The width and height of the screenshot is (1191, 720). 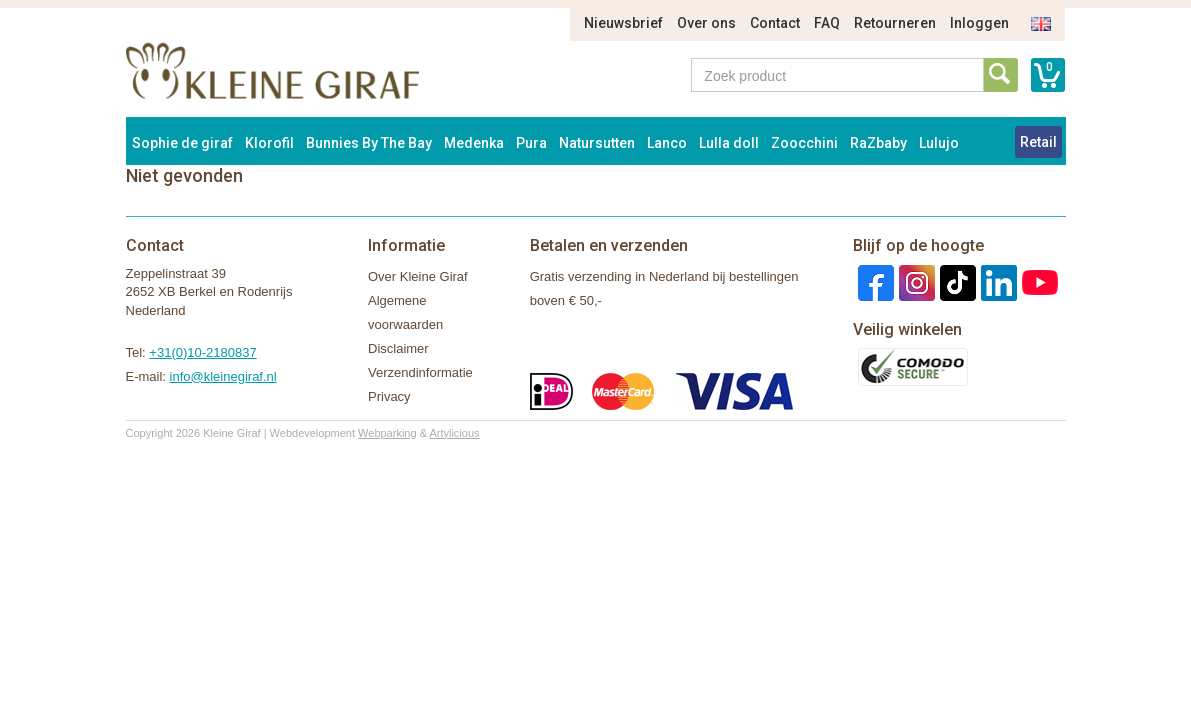 What do you see at coordinates (597, 143) in the screenshot?
I see `Natursutten` at bounding box center [597, 143].